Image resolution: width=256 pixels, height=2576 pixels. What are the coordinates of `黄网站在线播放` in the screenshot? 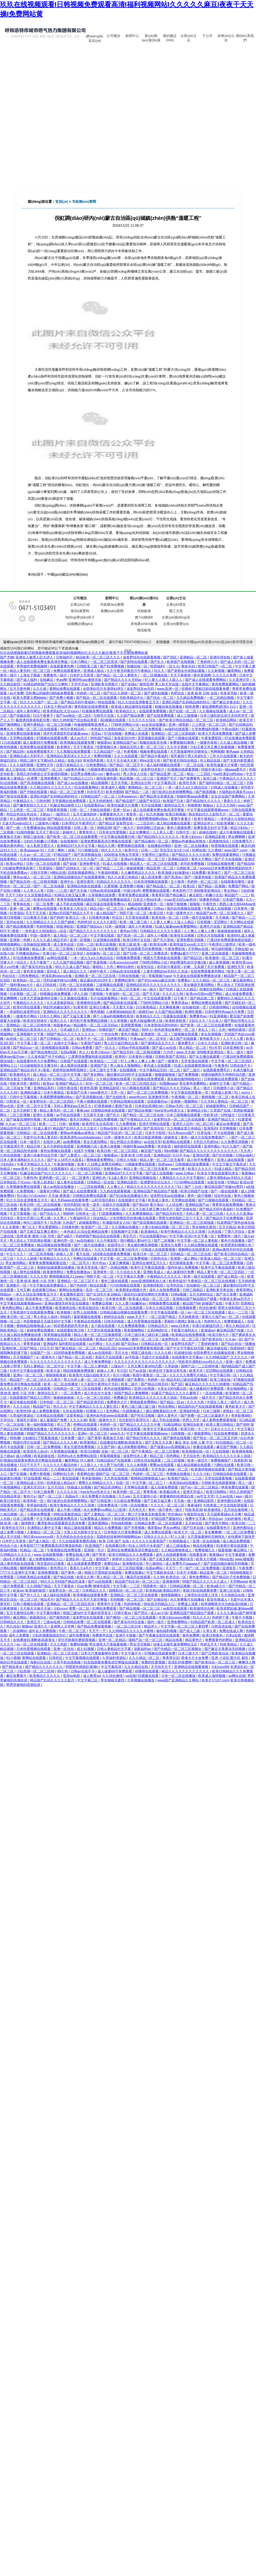 It's located at (71, 1290).